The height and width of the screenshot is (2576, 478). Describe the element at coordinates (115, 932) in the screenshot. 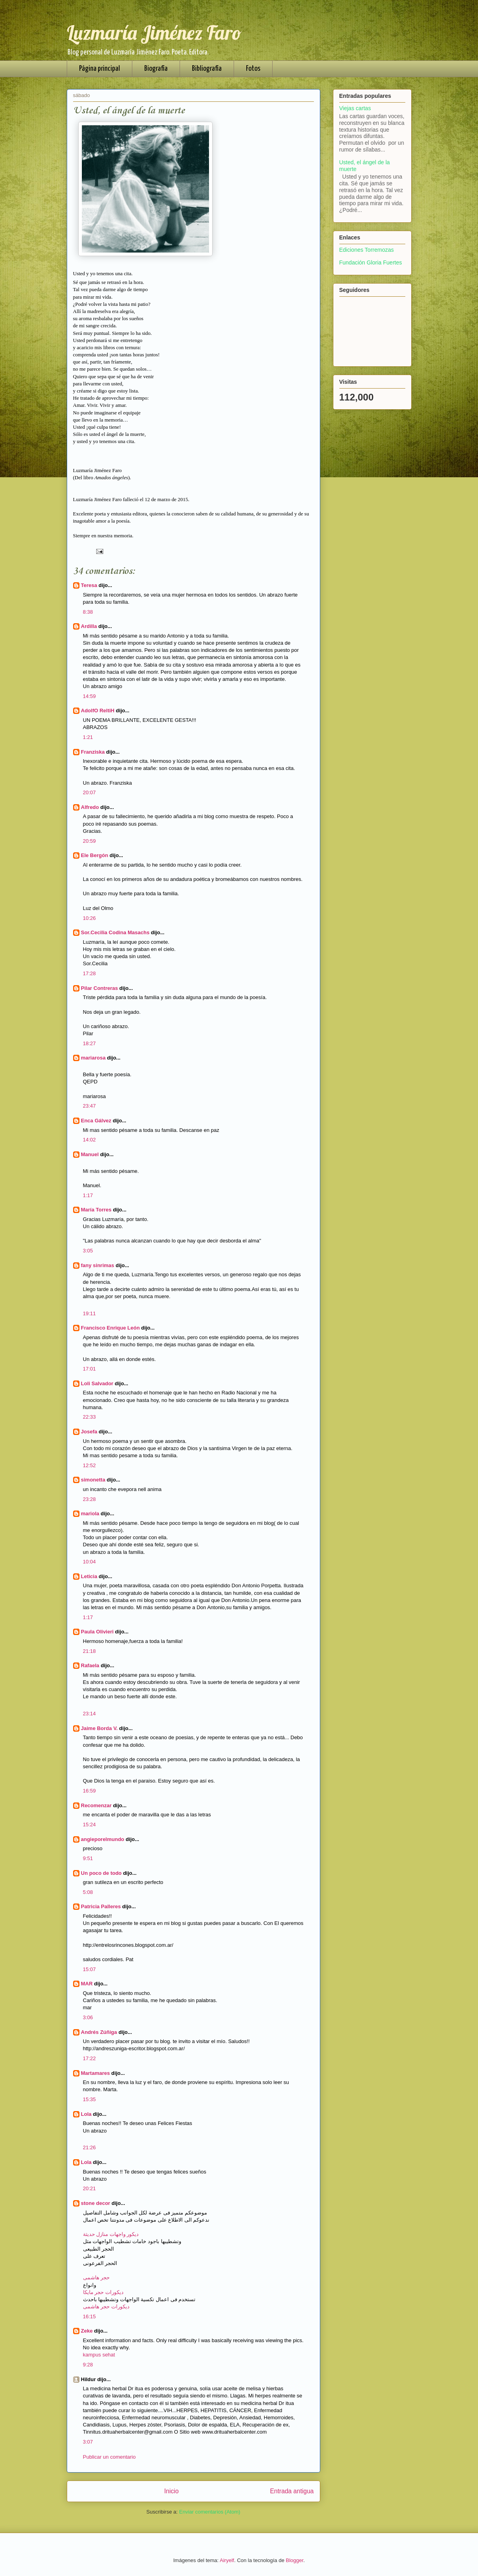

I see `Sor.Cecilia Codina Masachs` at that location.